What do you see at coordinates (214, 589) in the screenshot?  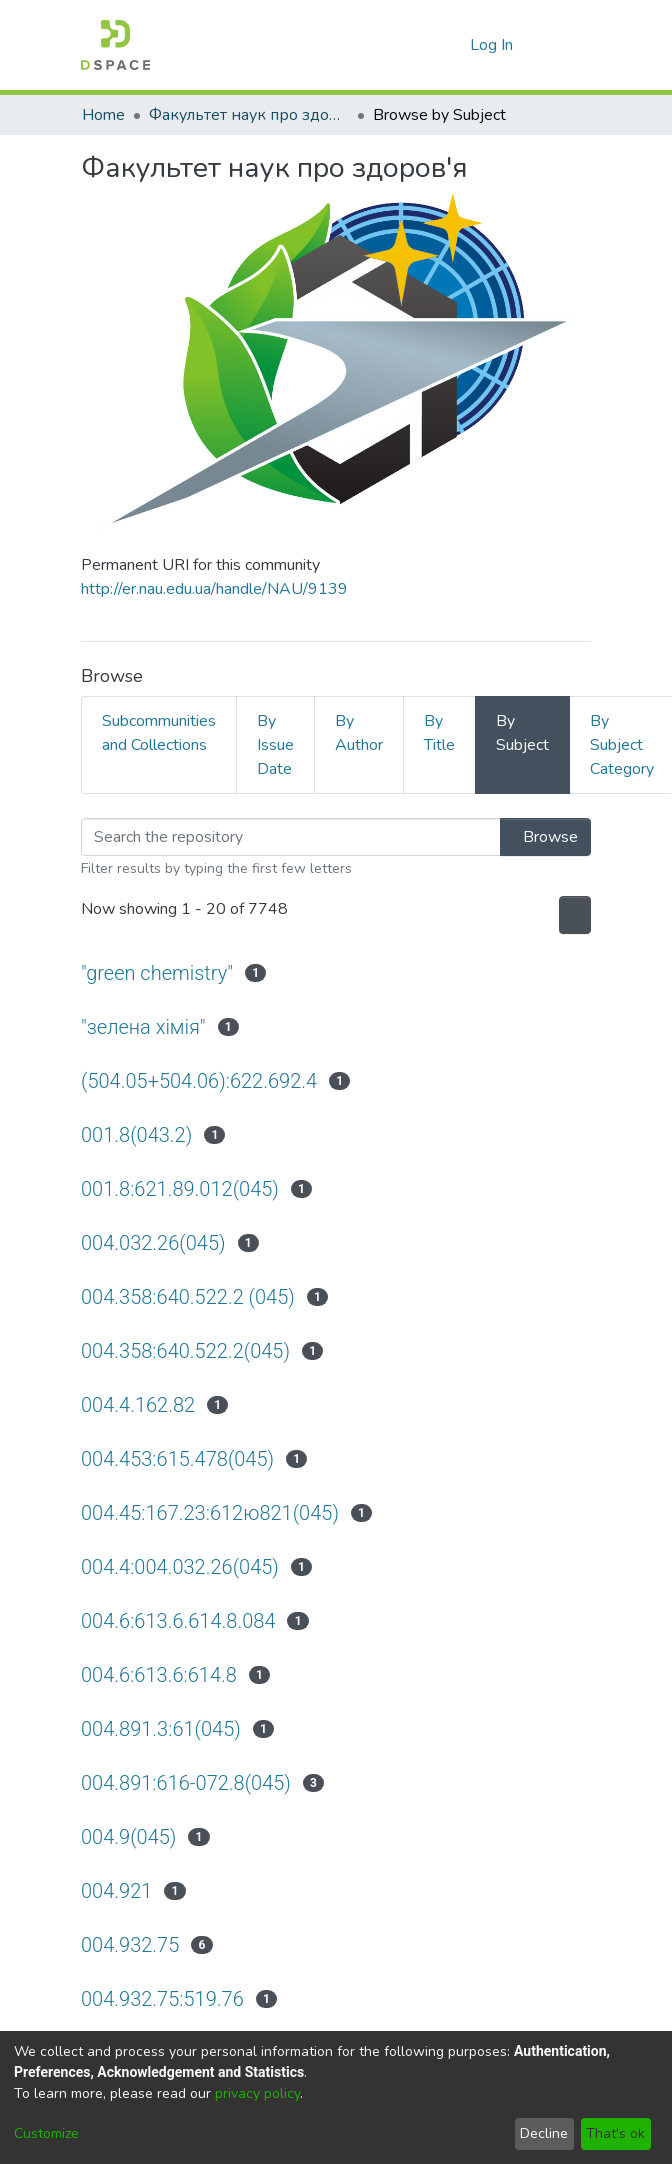 I see `http://er.nau.edu.ua/handle/NAU/9139` at bounding box center [214, 589].